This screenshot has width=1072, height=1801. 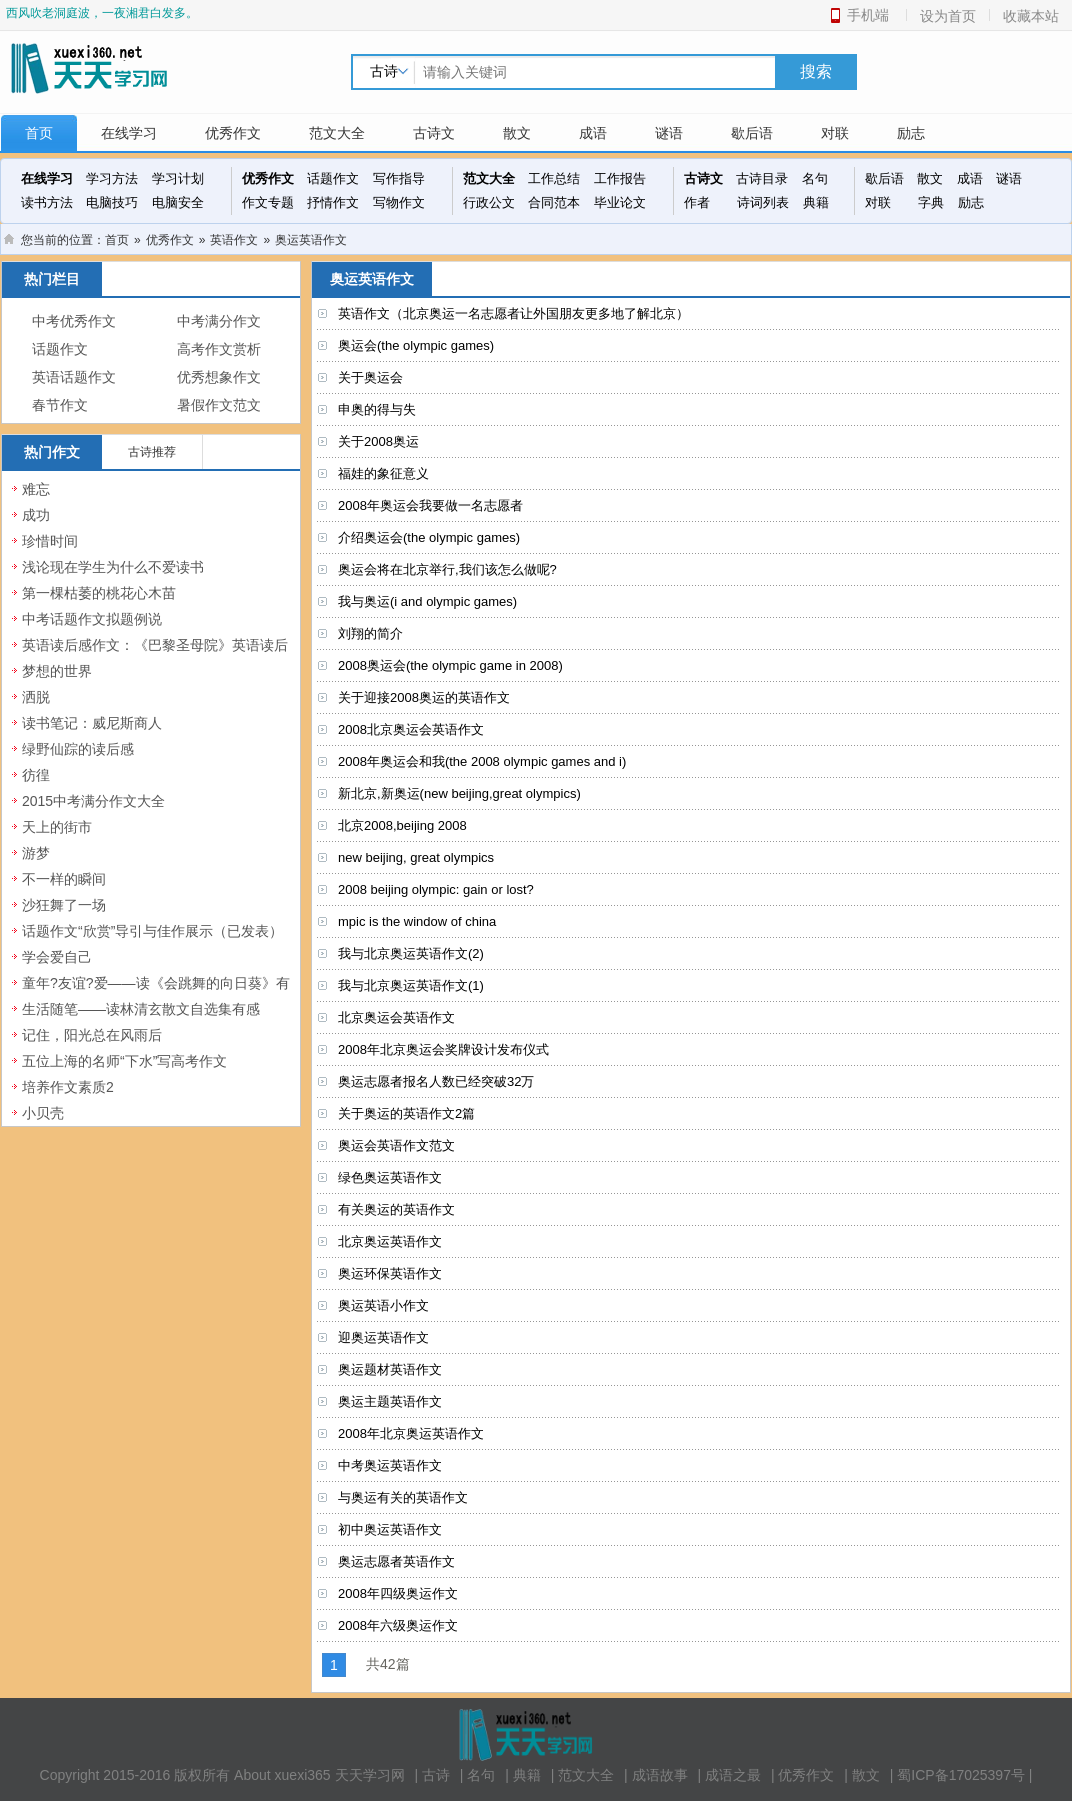 I want to click on 2008年奥运会我要做一名志愿者, so click(x=430, y=505).